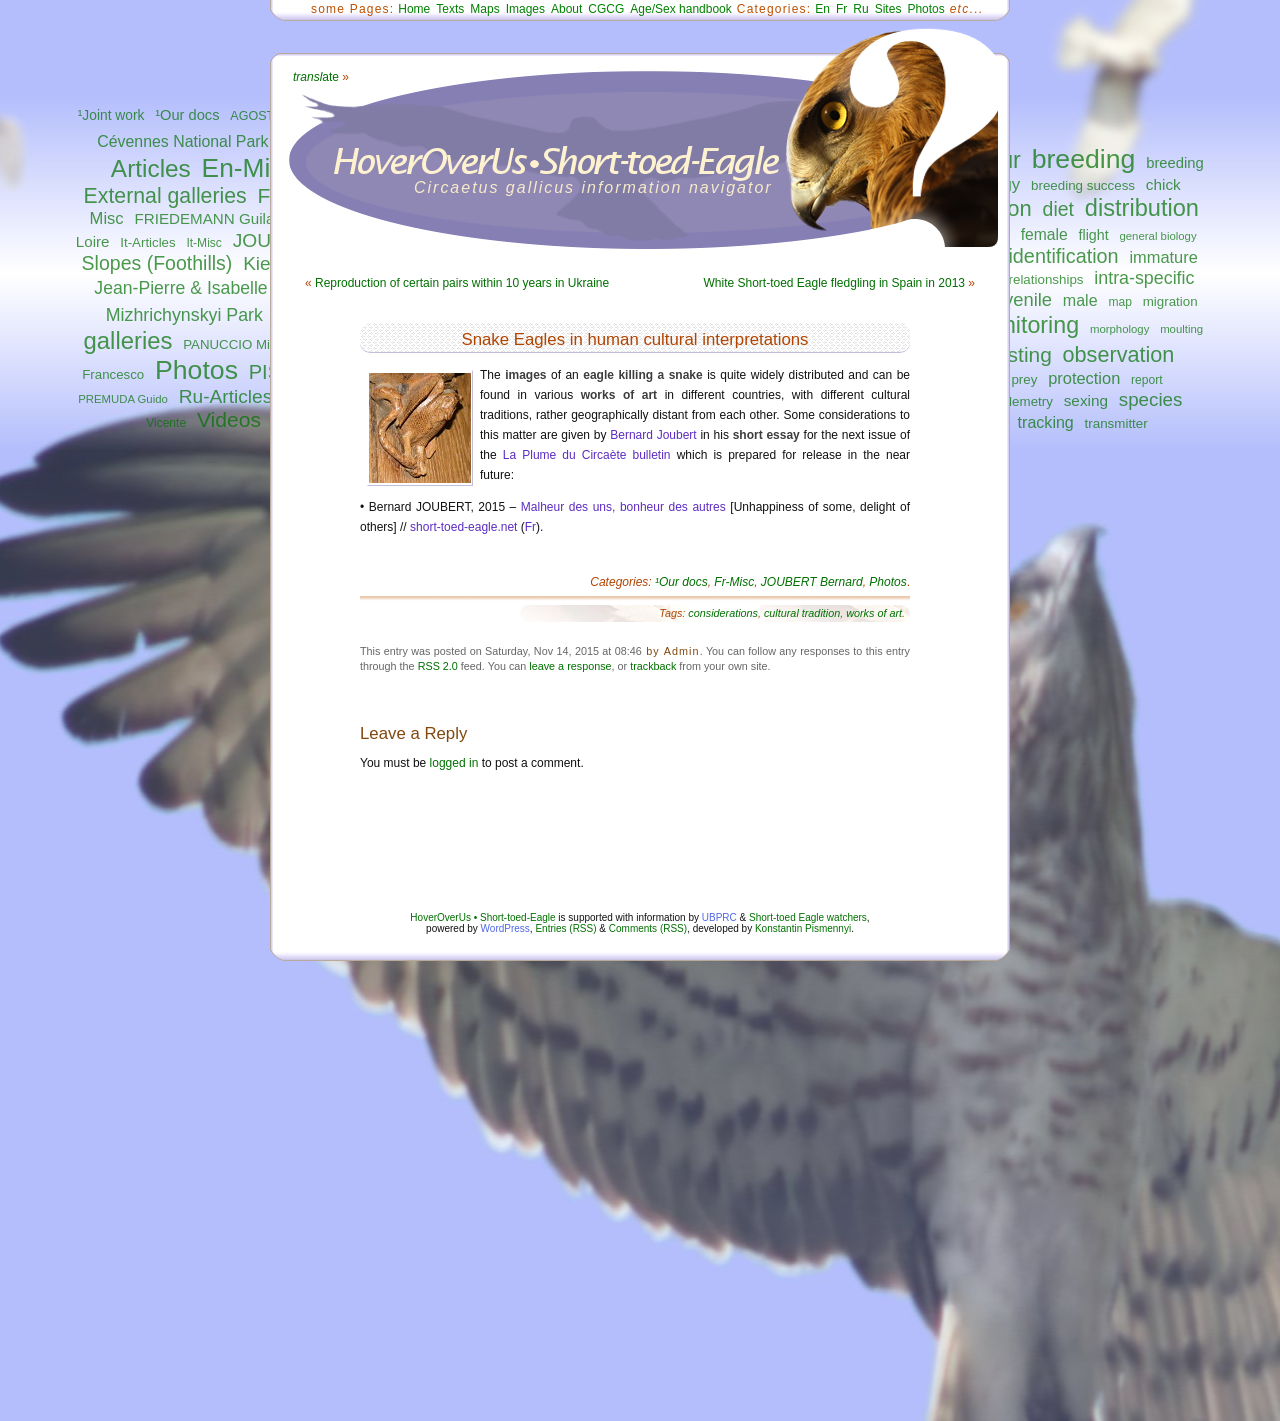 The width and height of the screenshot is (1280, 1421). What do you see at coordinates (623, 507) in the screenshot?
I see `Malheur des uns, bonheur des autres` at bounding box center [623, 507].